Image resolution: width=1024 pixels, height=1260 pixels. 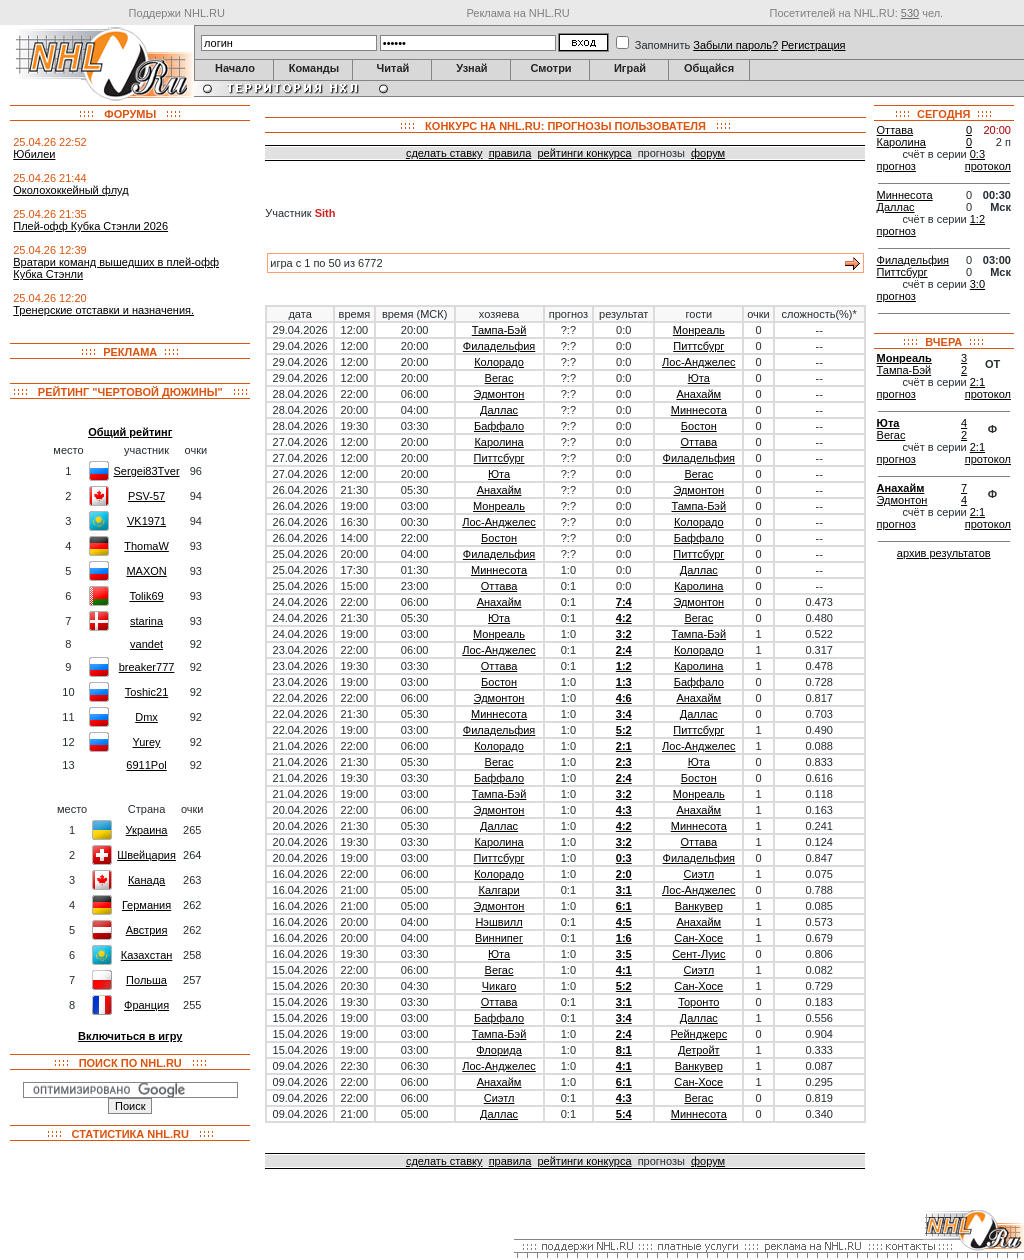 What do you see at coordinates (624, 714) in the screenshot?
I see `3:4` at bounding box center [624, 714].